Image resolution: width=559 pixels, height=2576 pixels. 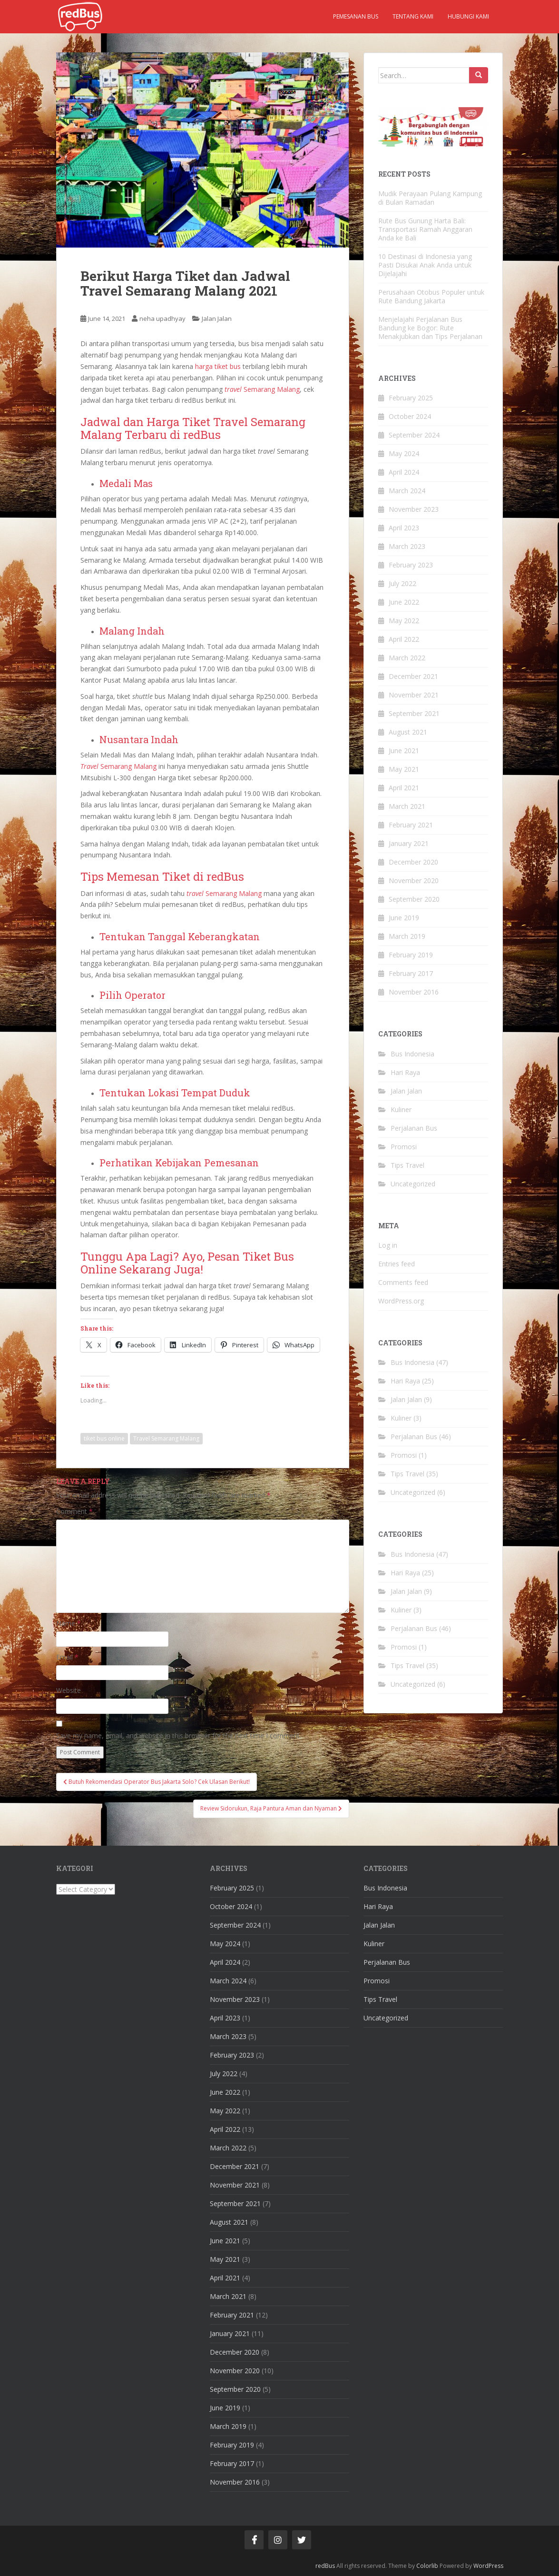 What do you see at coordinates (217, 318) in the screenshot?
I see `Jalan Jalan` at bounding box center [217, 318].